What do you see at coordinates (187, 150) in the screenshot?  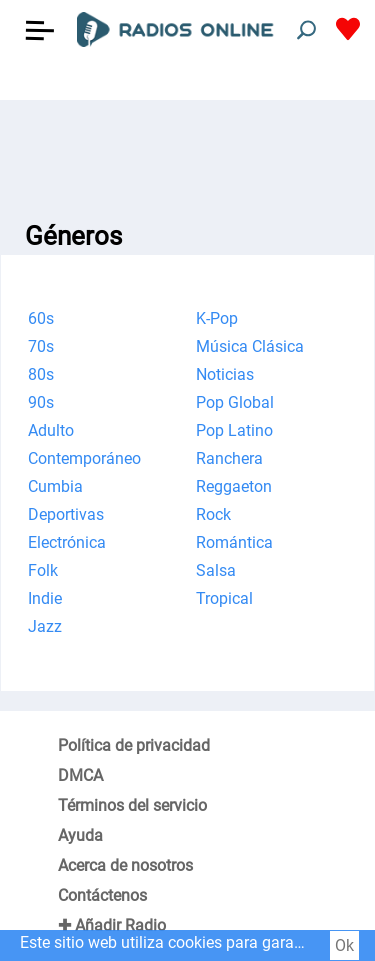 I see `[Advertisement]` at bounding box center [187, 150].